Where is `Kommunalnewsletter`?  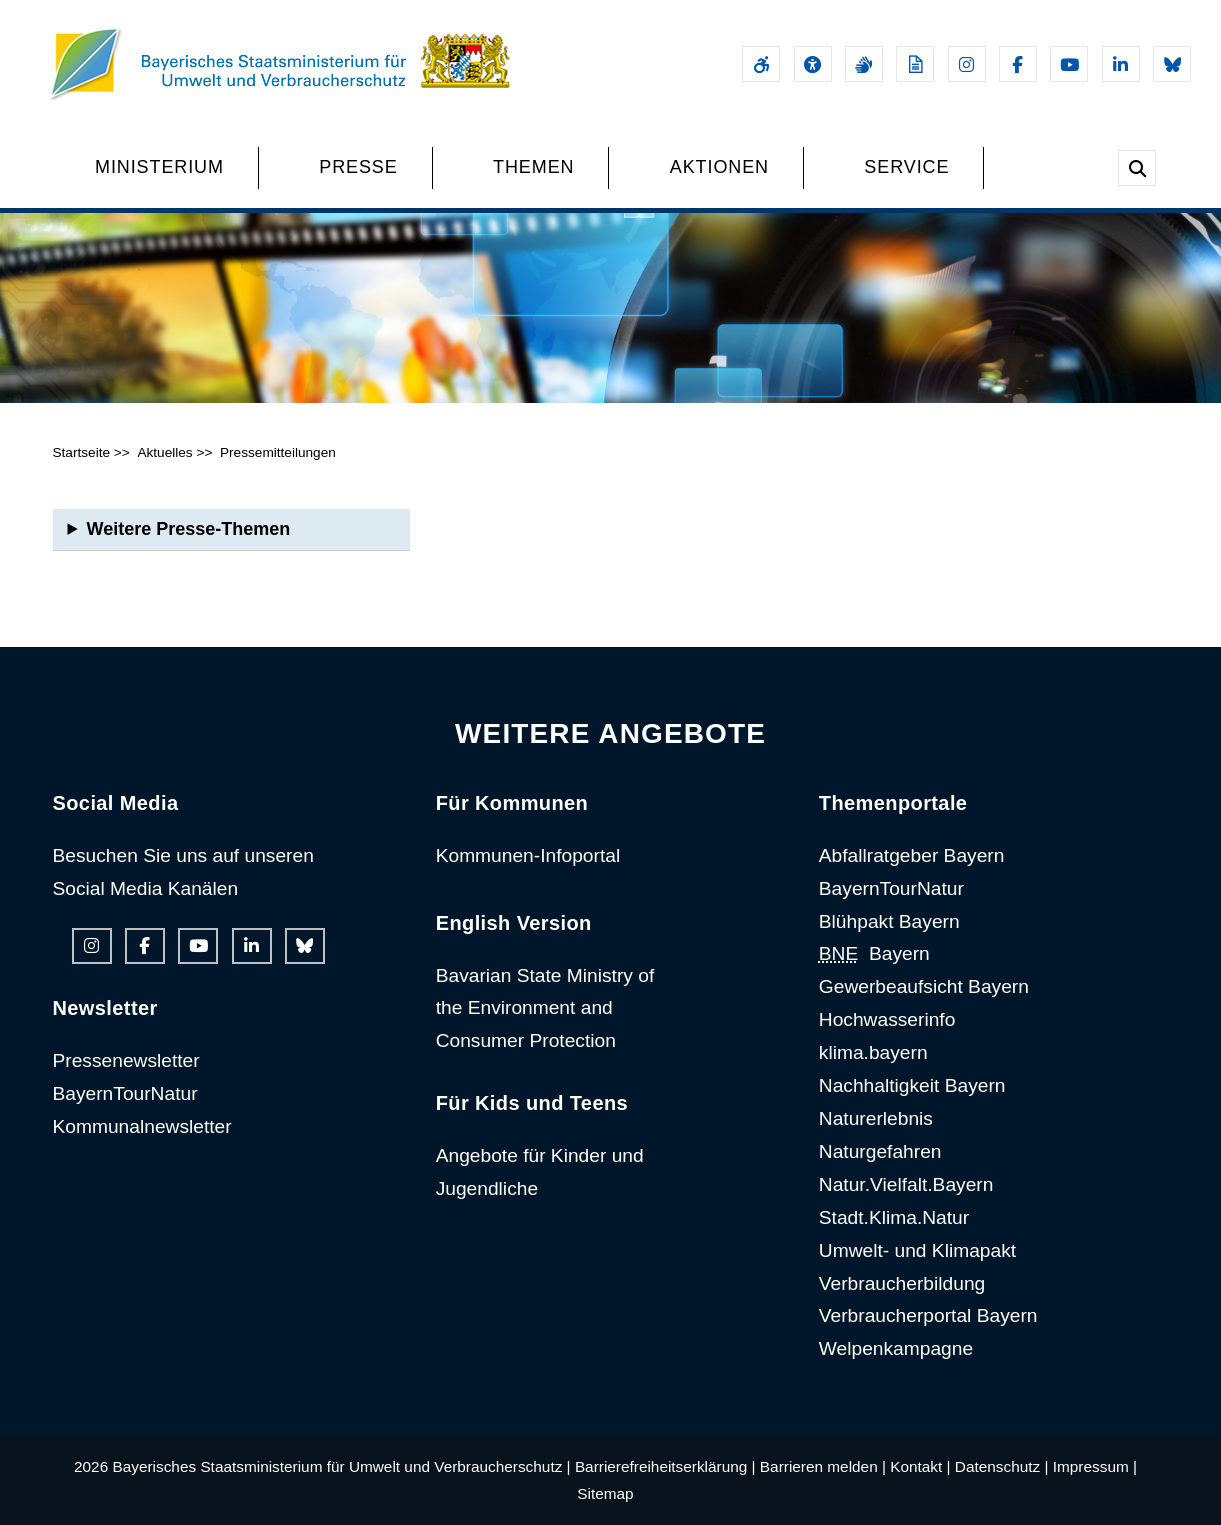
Kommunalnewsletter is located at coordinates (142, 1126).